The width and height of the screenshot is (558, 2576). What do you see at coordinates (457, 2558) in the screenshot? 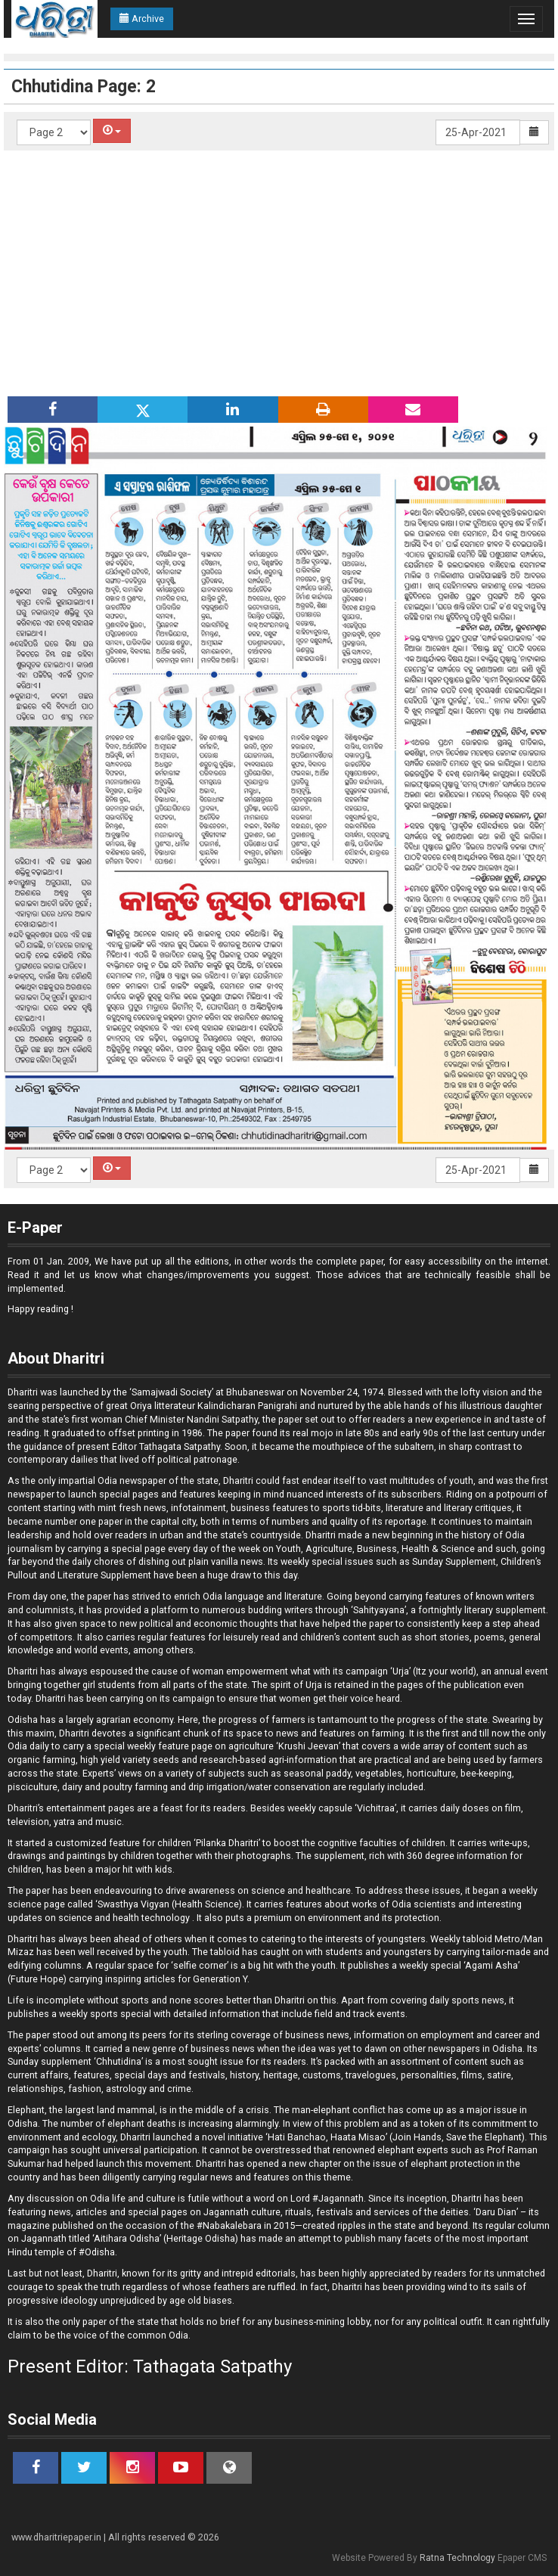
I see `Ratna Technology` at bounding box center [457, 2558].